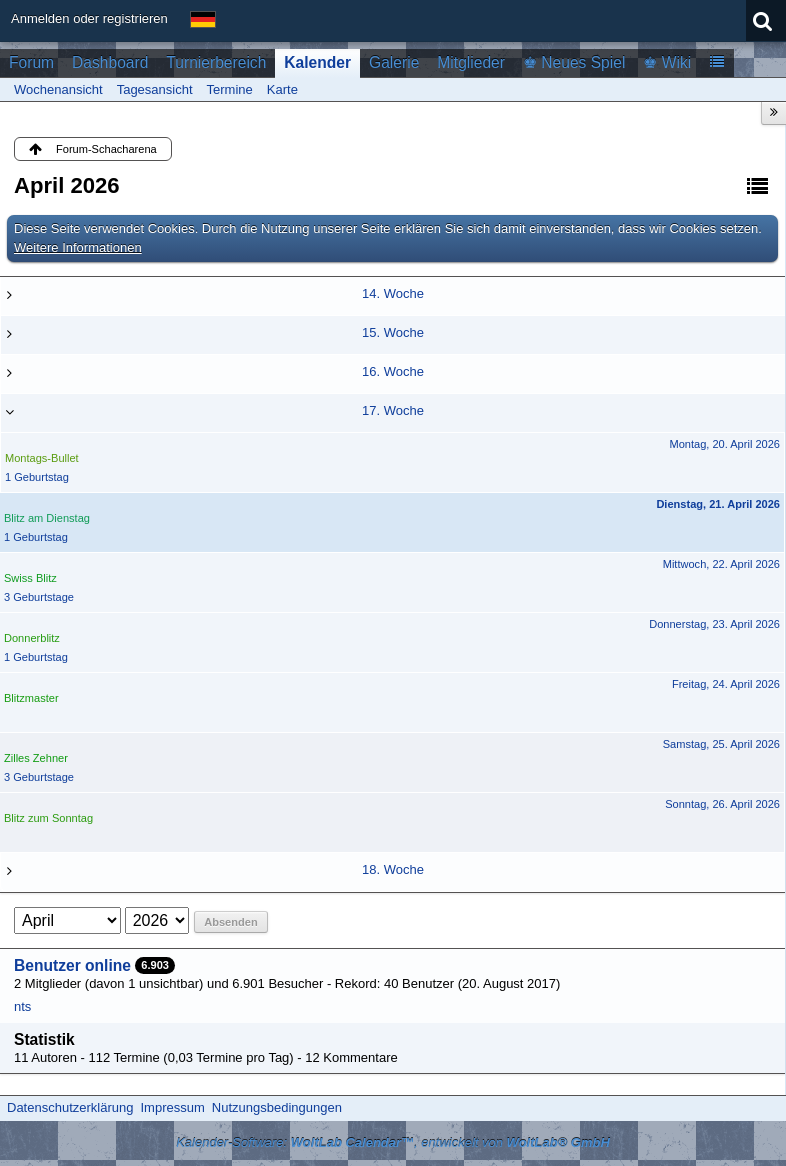  What do you see at coordinates (36, 758) in the screenshot?
I see `Zilles Zehner` at bounding box center [36, 758].